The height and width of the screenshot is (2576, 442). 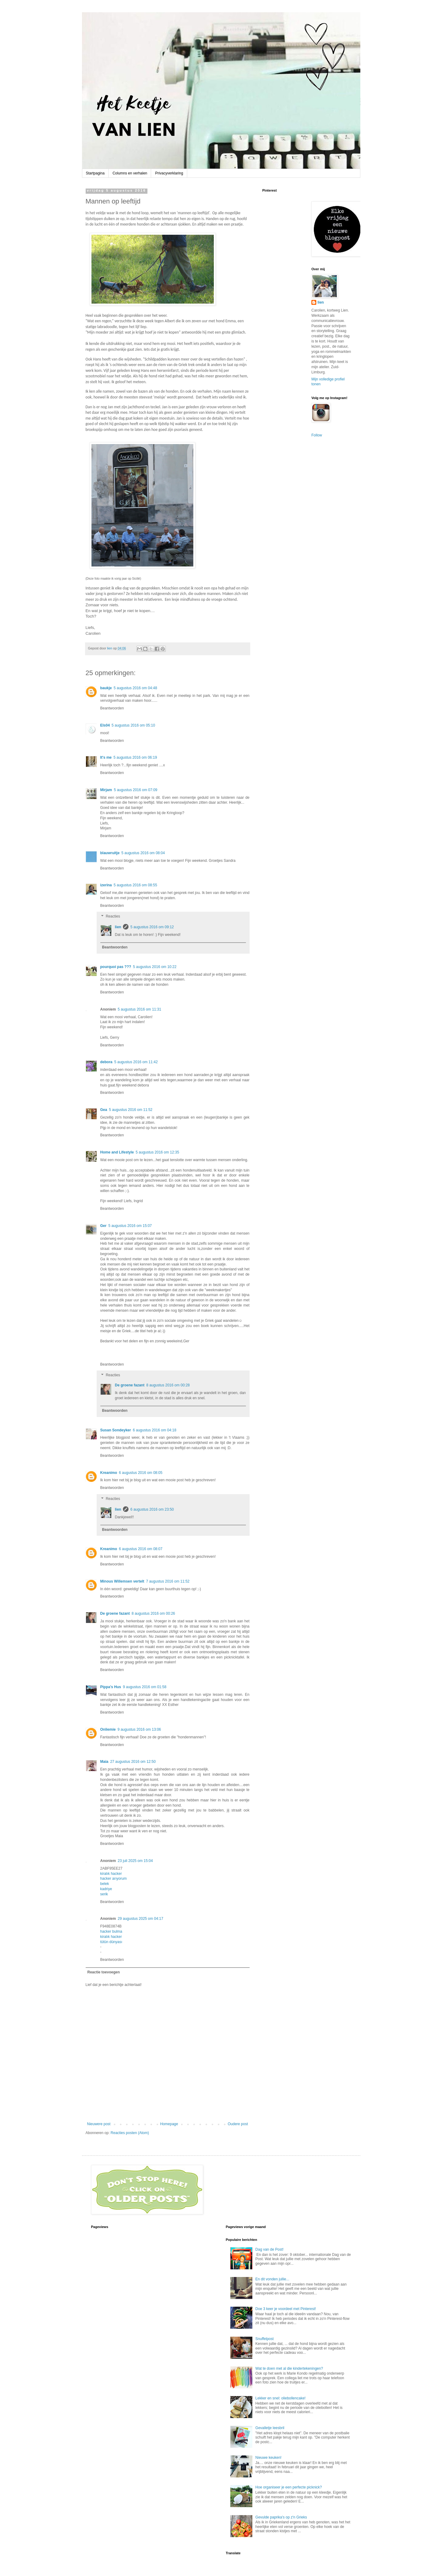 I want to click on Susan Sondeyker, so click(x=115, y=1430).